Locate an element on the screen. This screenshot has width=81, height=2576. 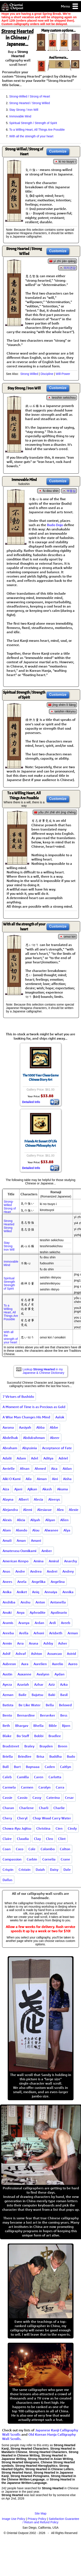
Chowa-Ryu Jujitsu is located at coordinates (17, 1828).